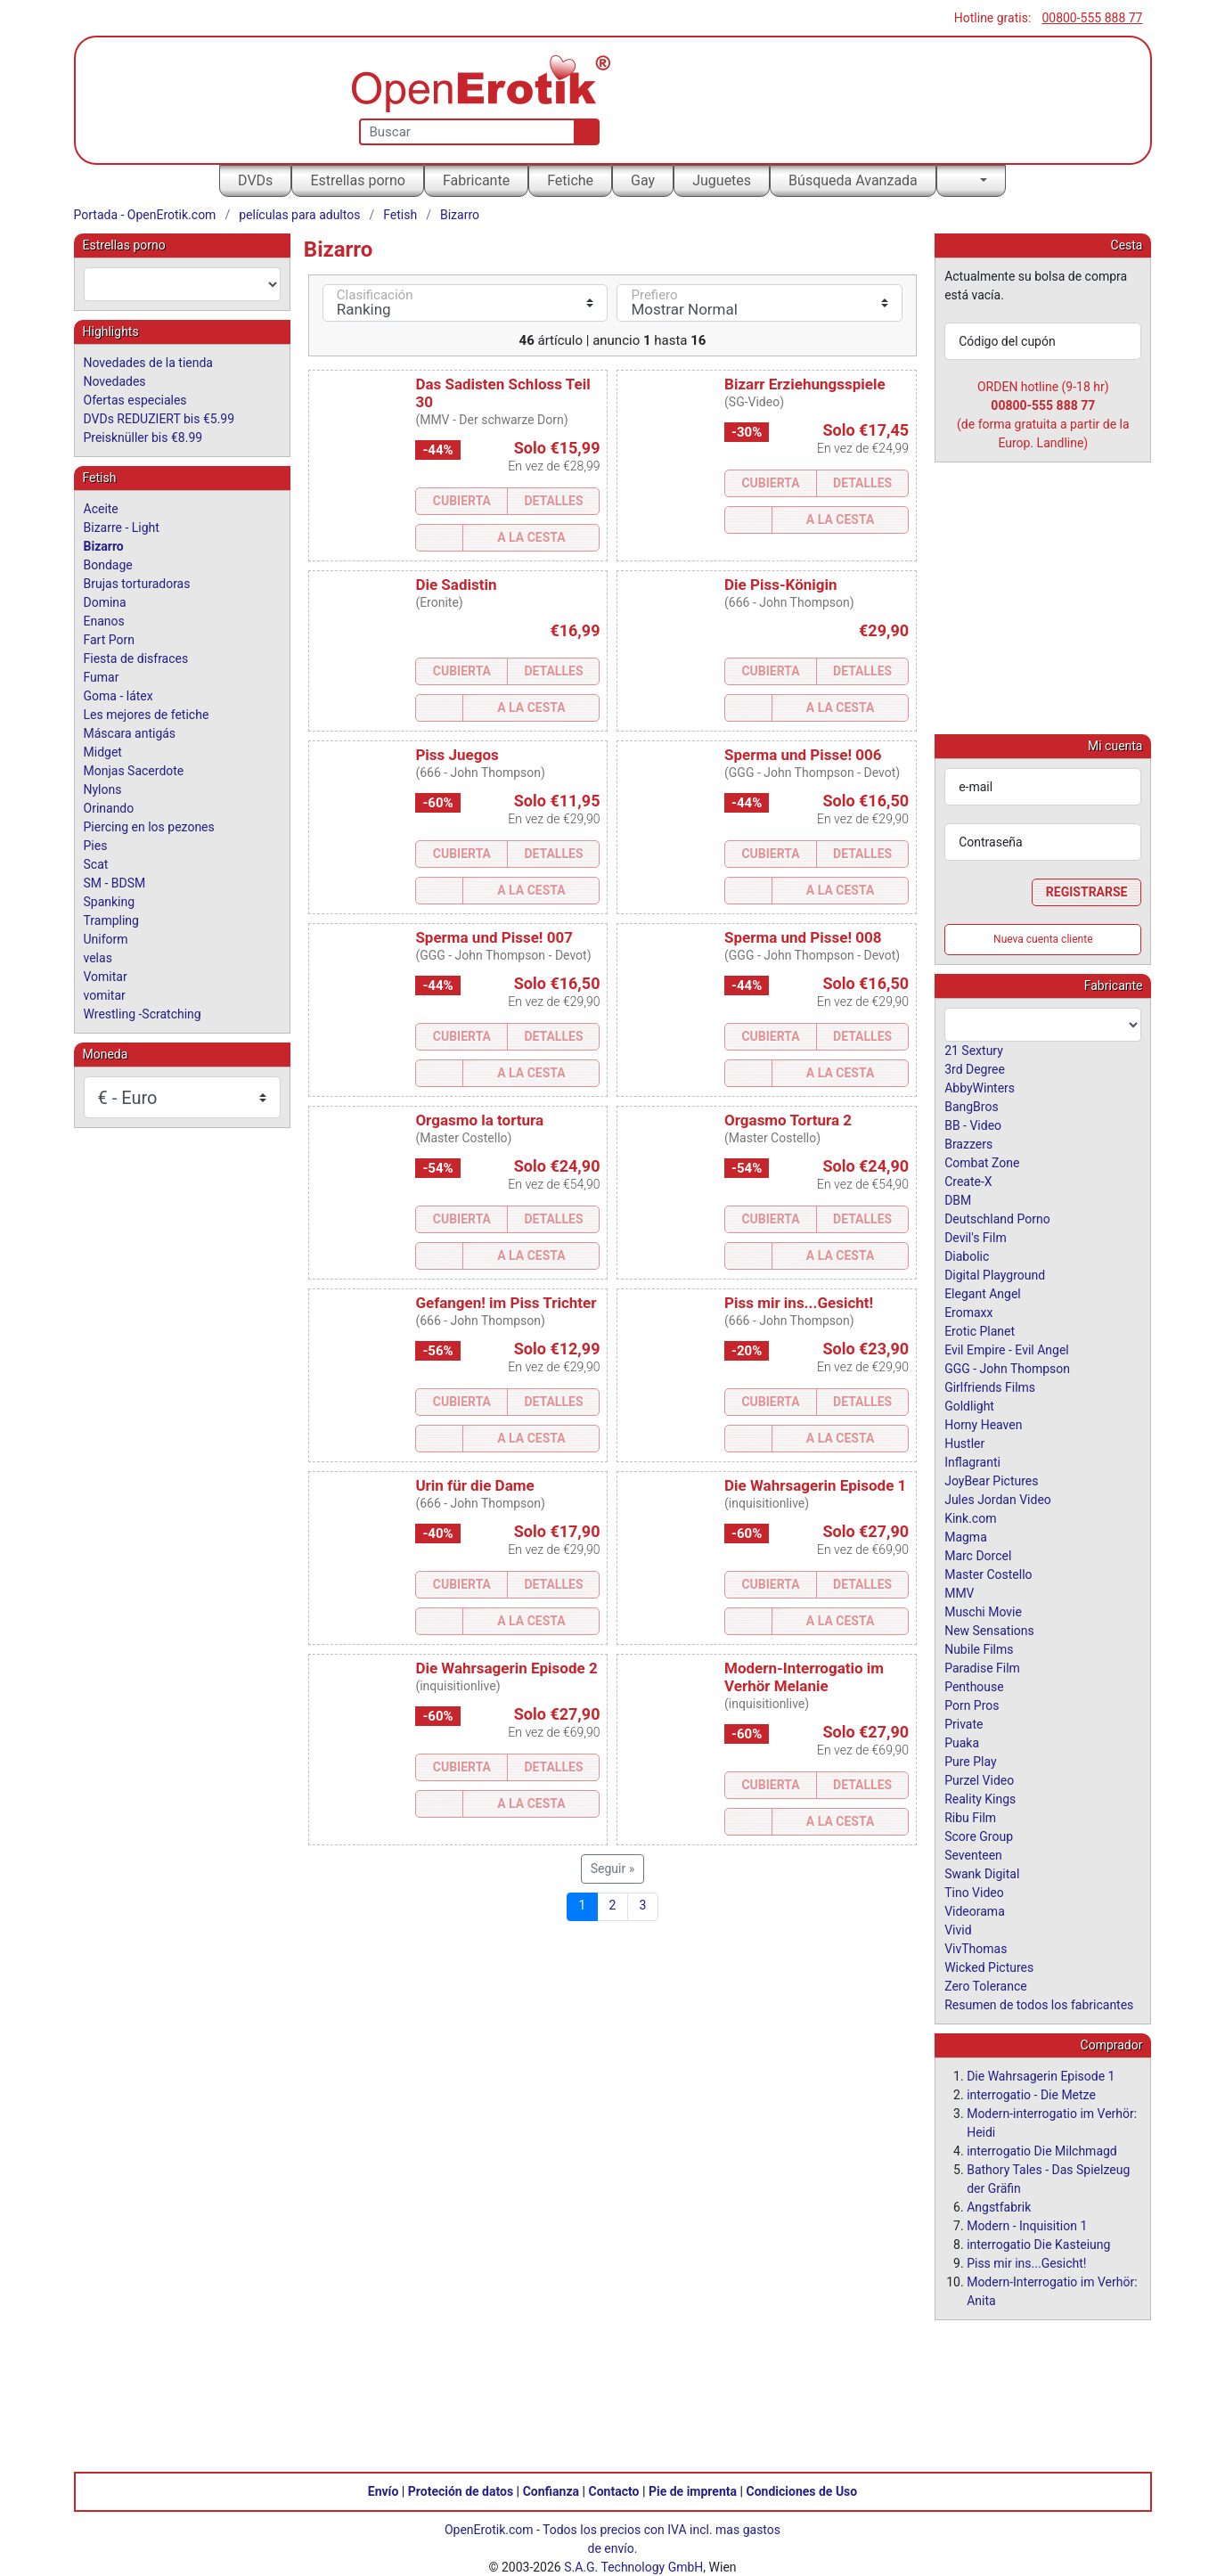 This screenshot has height=2576, width=1225. What do you see at coordinates (108, 565) in the screenshot?
I see `Bondage` at bounding box center [108, 565].